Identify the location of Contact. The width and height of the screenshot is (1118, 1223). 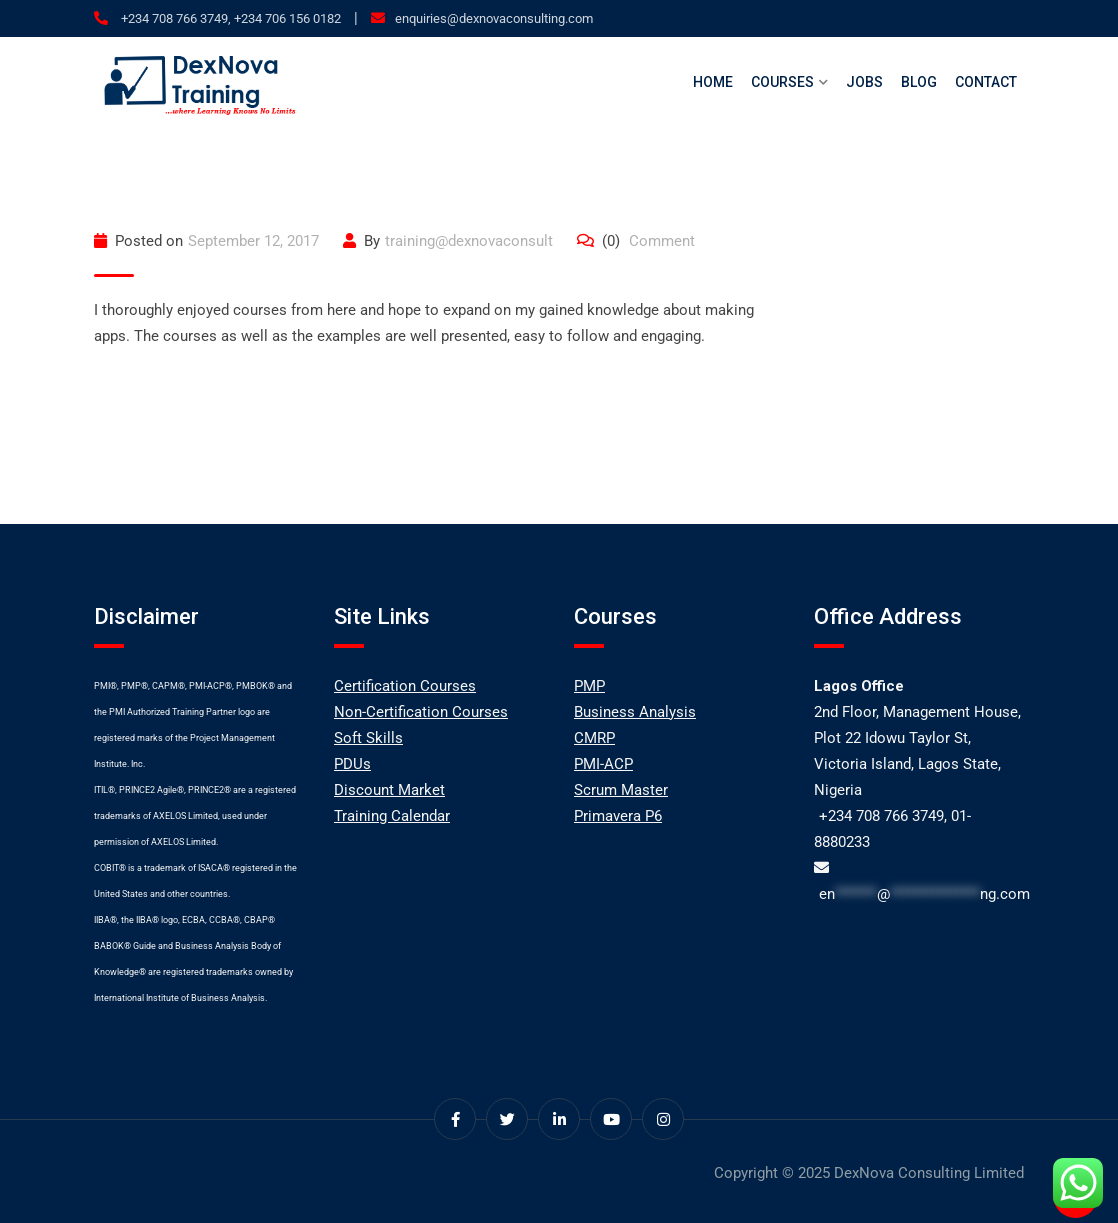
(986, 82).